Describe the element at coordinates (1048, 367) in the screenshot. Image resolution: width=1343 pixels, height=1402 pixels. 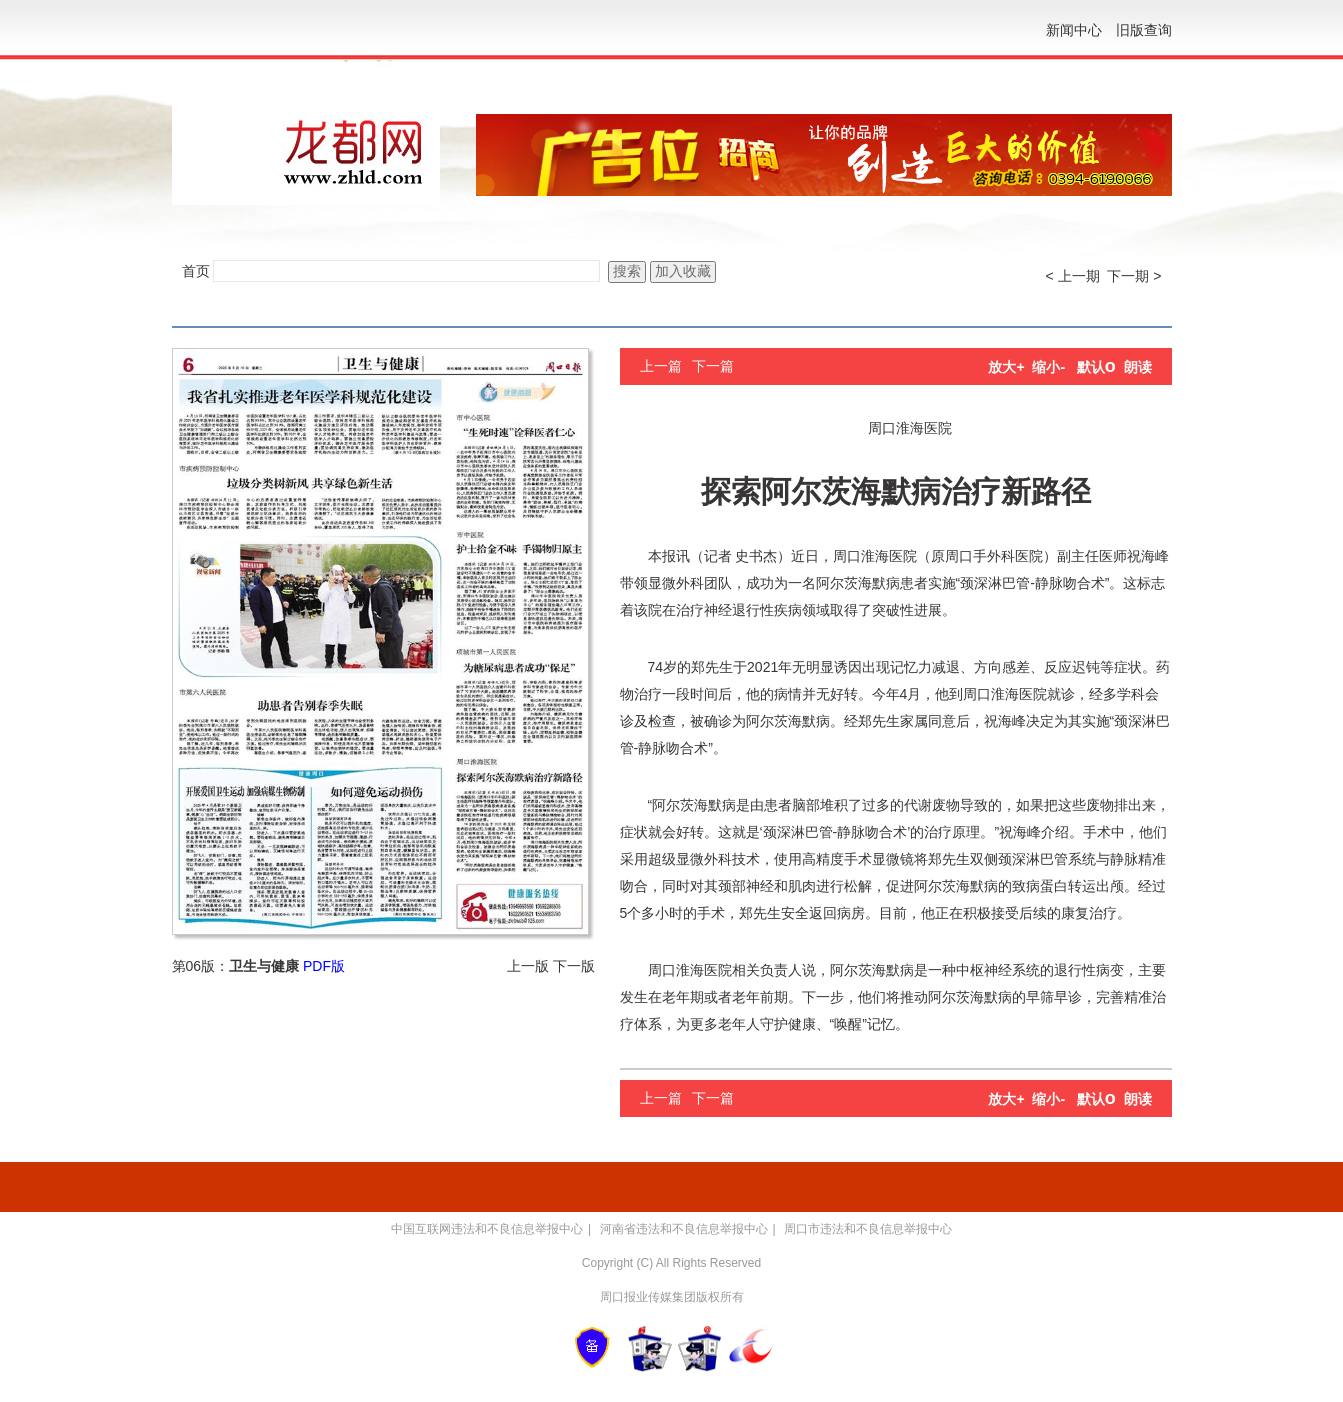
I see `缩小-` at that location.